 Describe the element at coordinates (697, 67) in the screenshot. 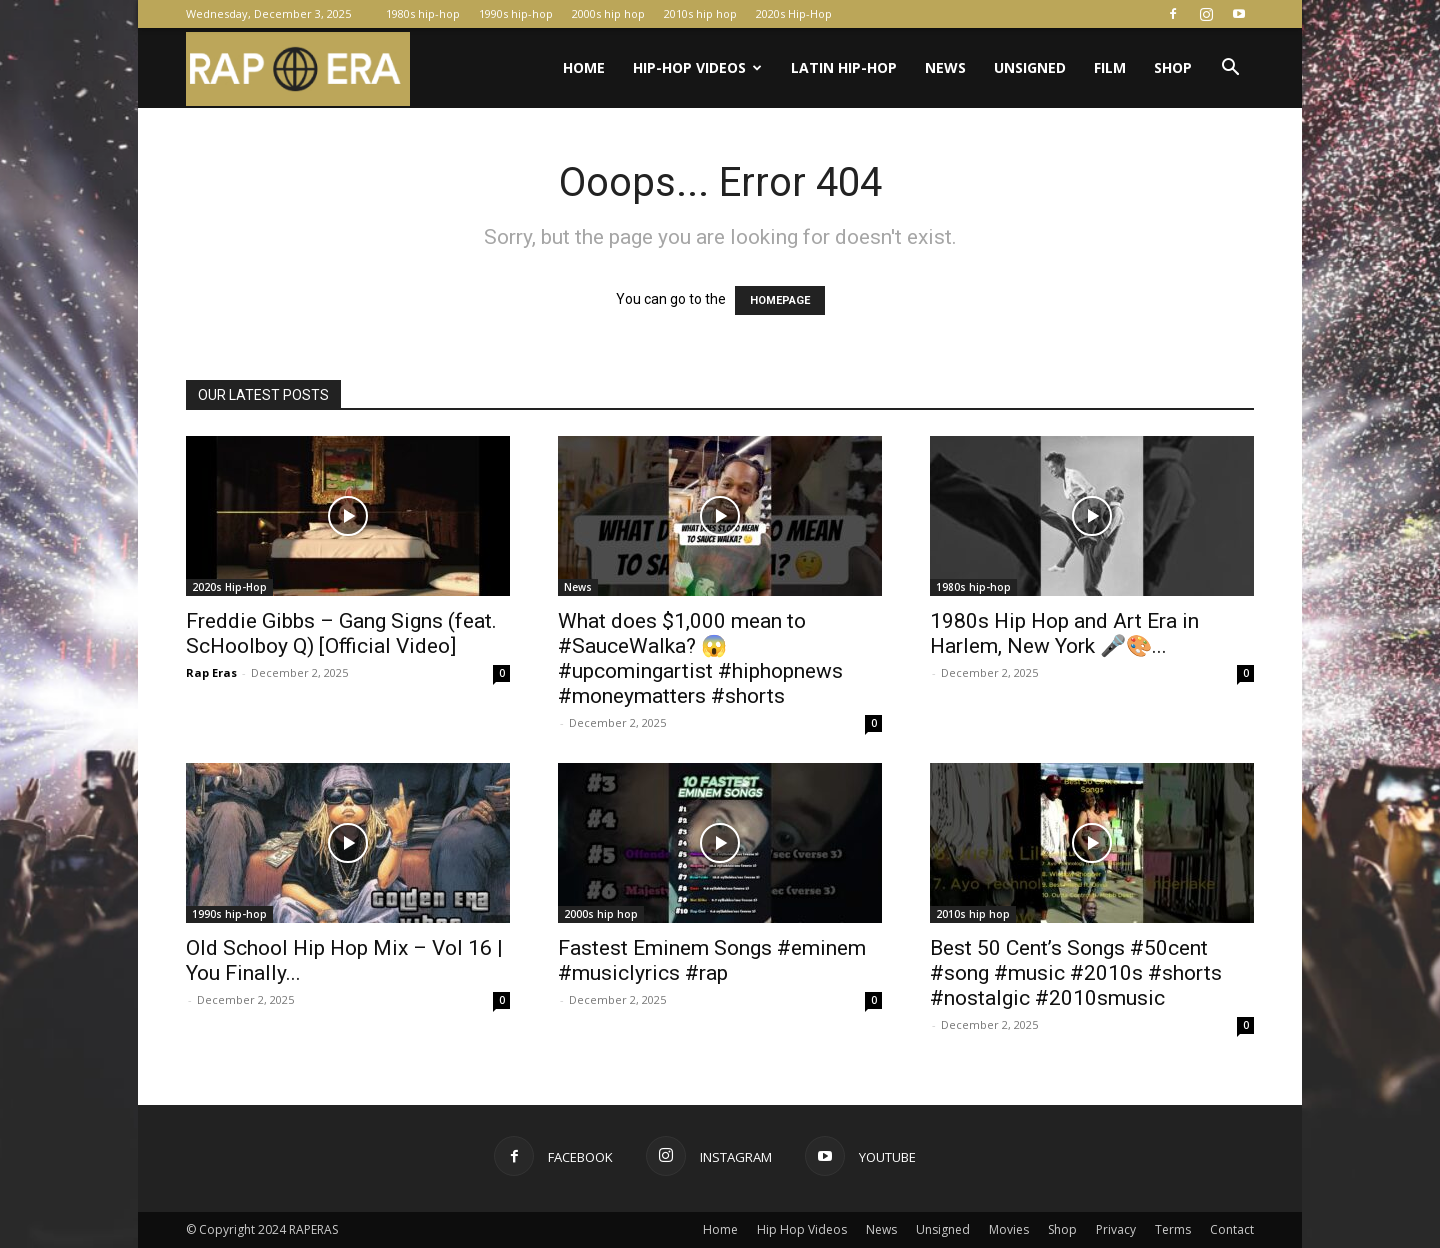

I see `Hip-Hop Videos` at that location.